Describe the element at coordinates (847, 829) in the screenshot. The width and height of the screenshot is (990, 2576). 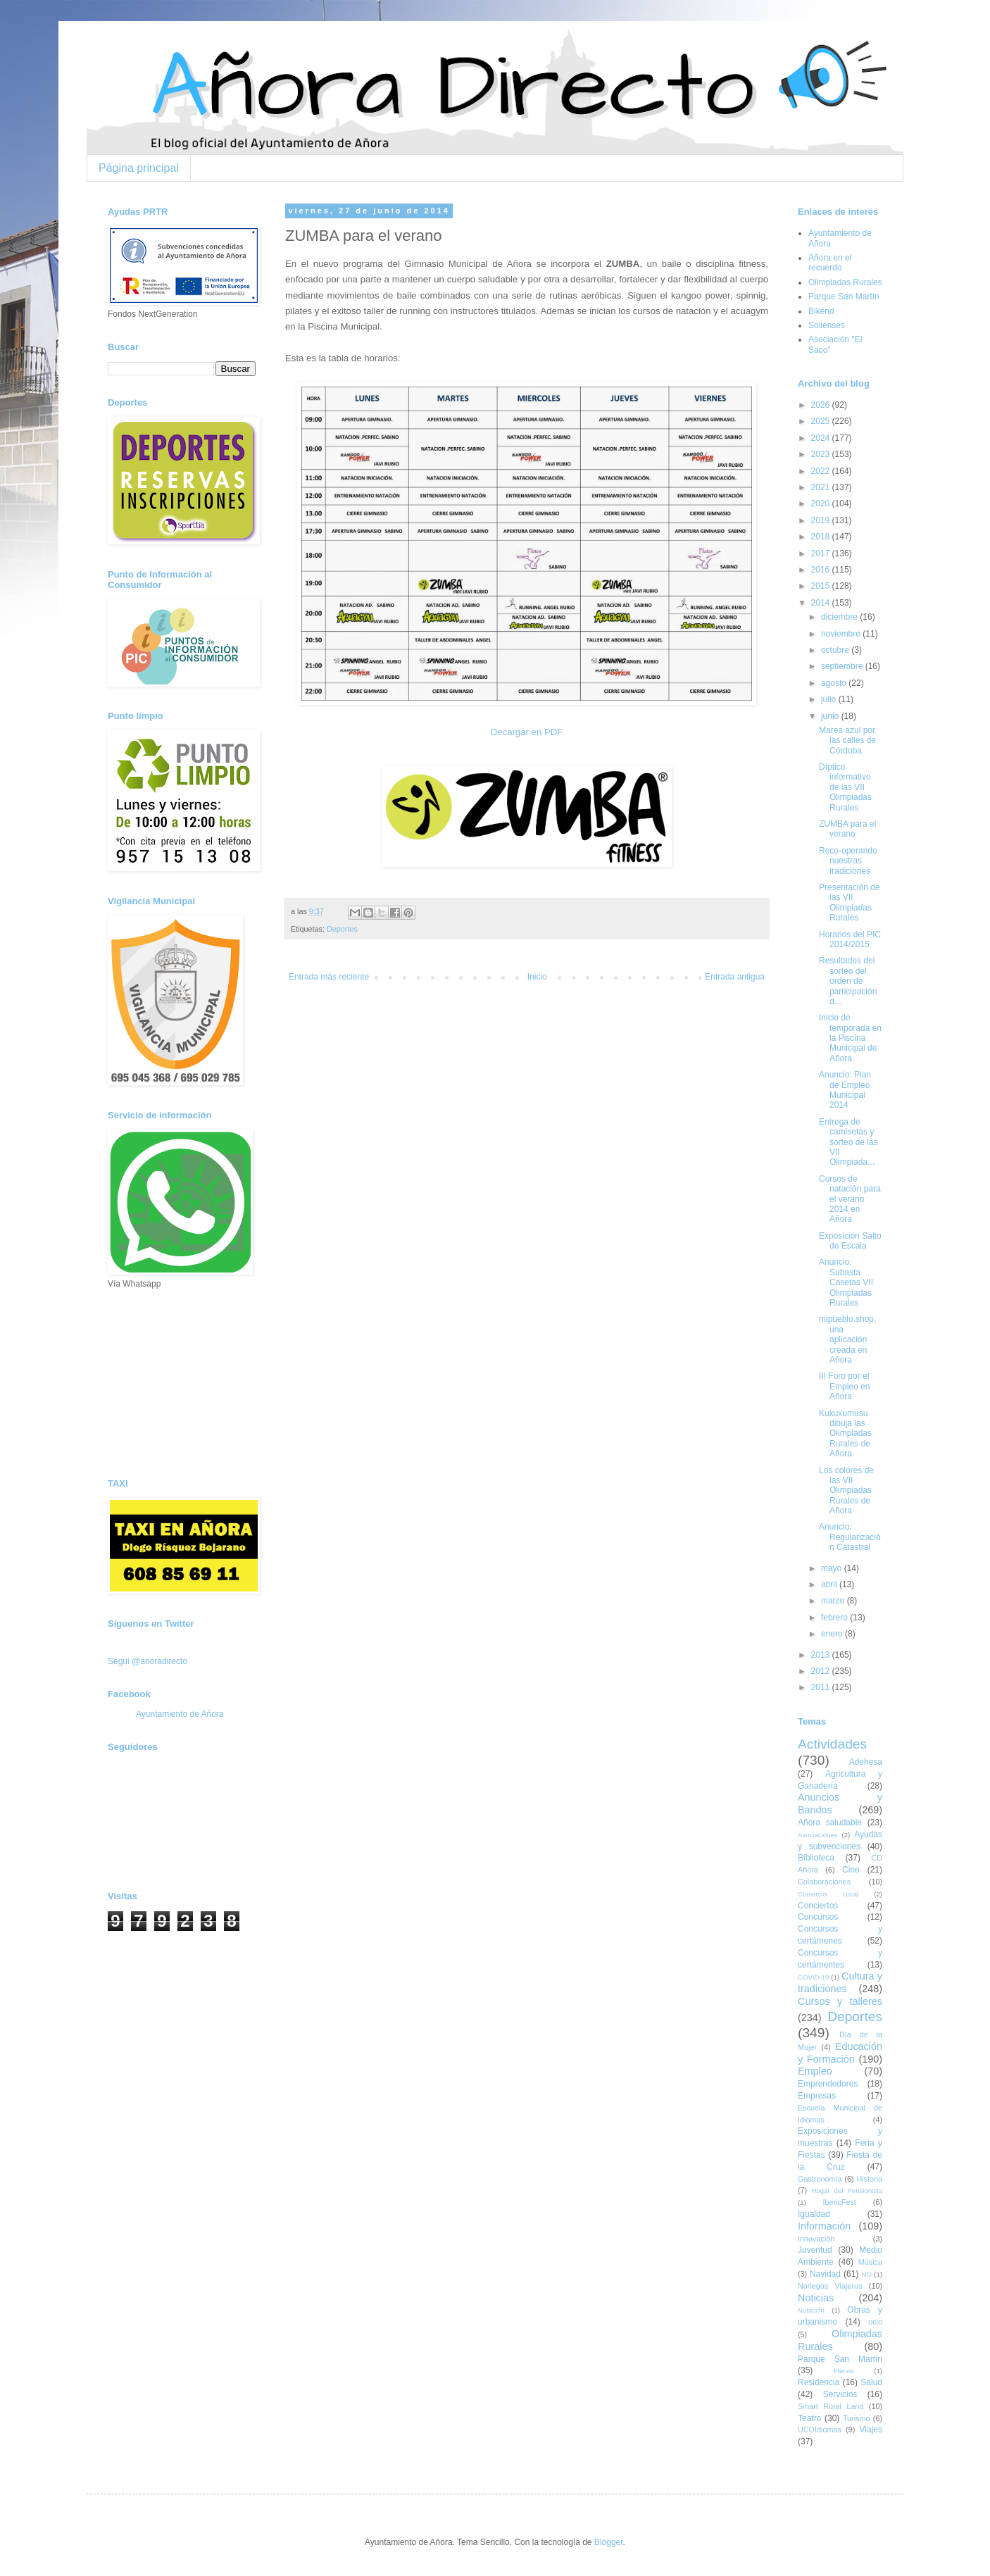
I see `ZUMBA para el verano` at that location.